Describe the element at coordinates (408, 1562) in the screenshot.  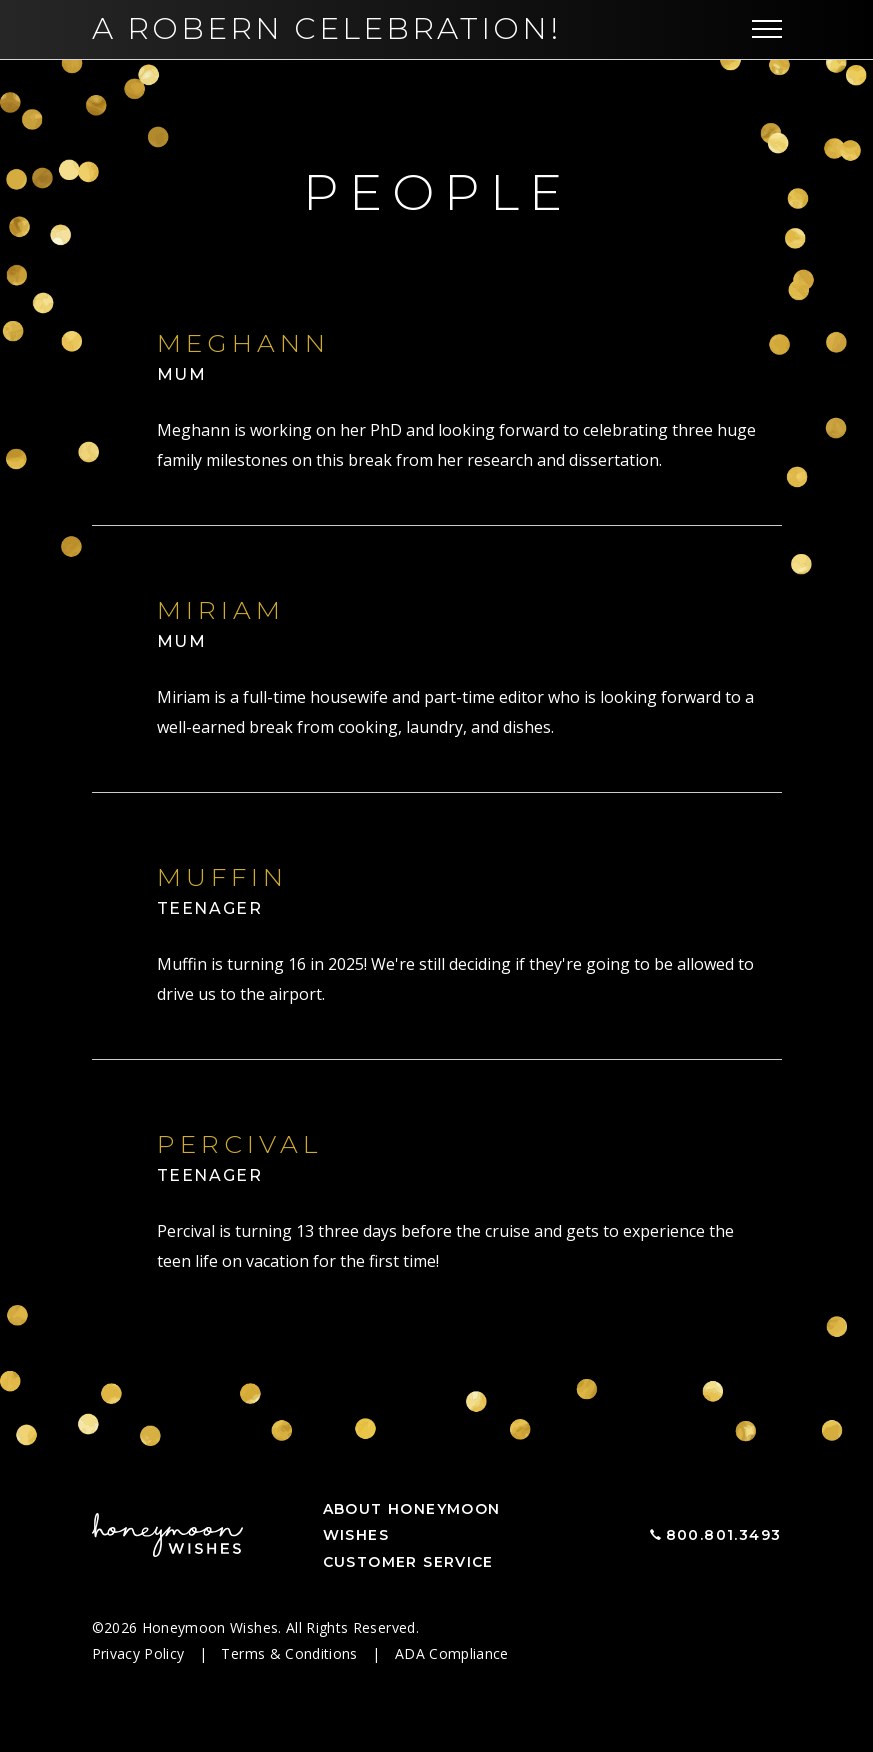
I see `Customer Service` at that location.